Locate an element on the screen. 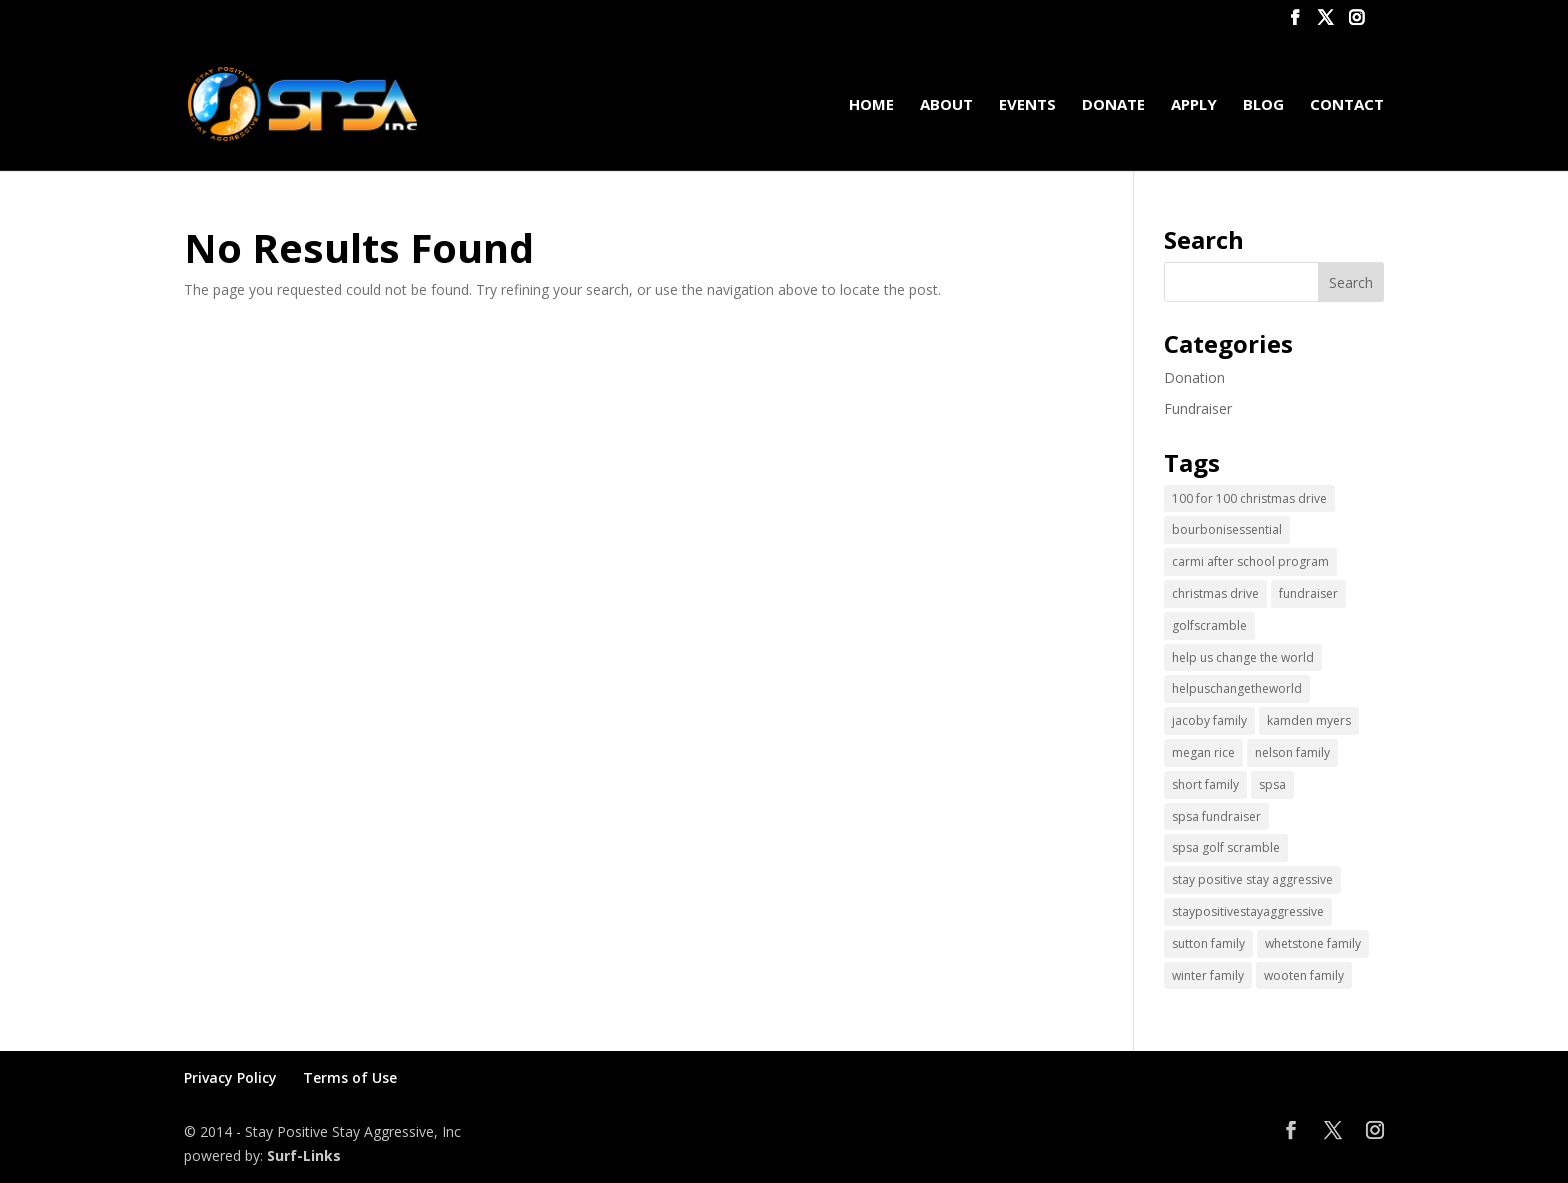  winter family [winter family (1 item)] is located at coordinates (1208, 975).